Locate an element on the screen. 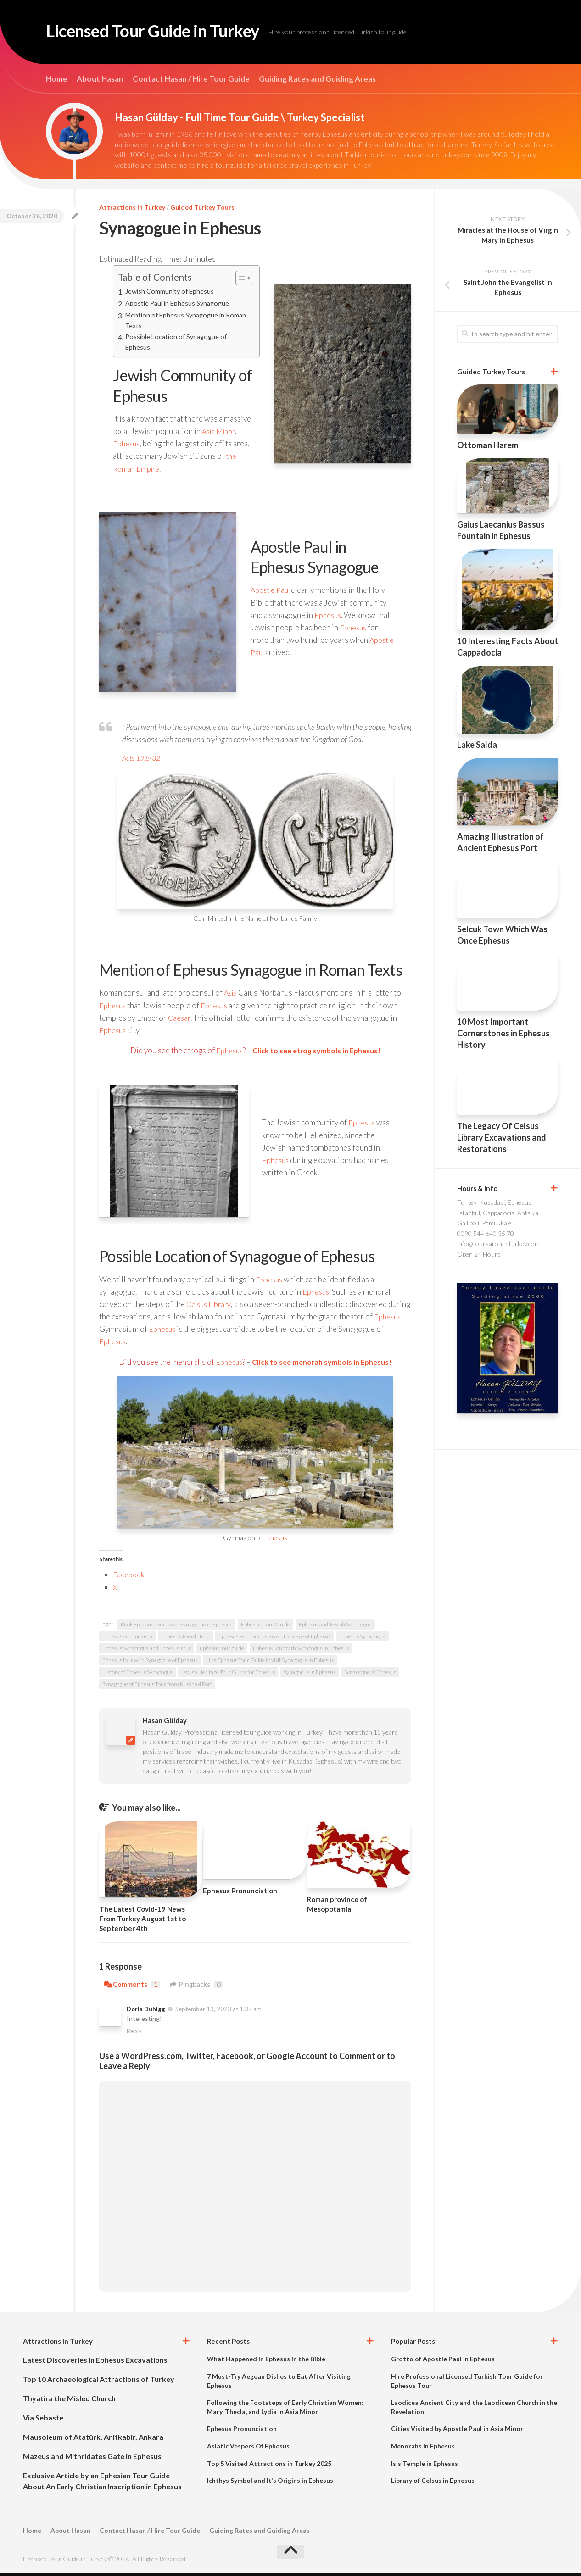 This screenshot has width=581, height=2576. Asia Minor is located at coordinates (220, 434).